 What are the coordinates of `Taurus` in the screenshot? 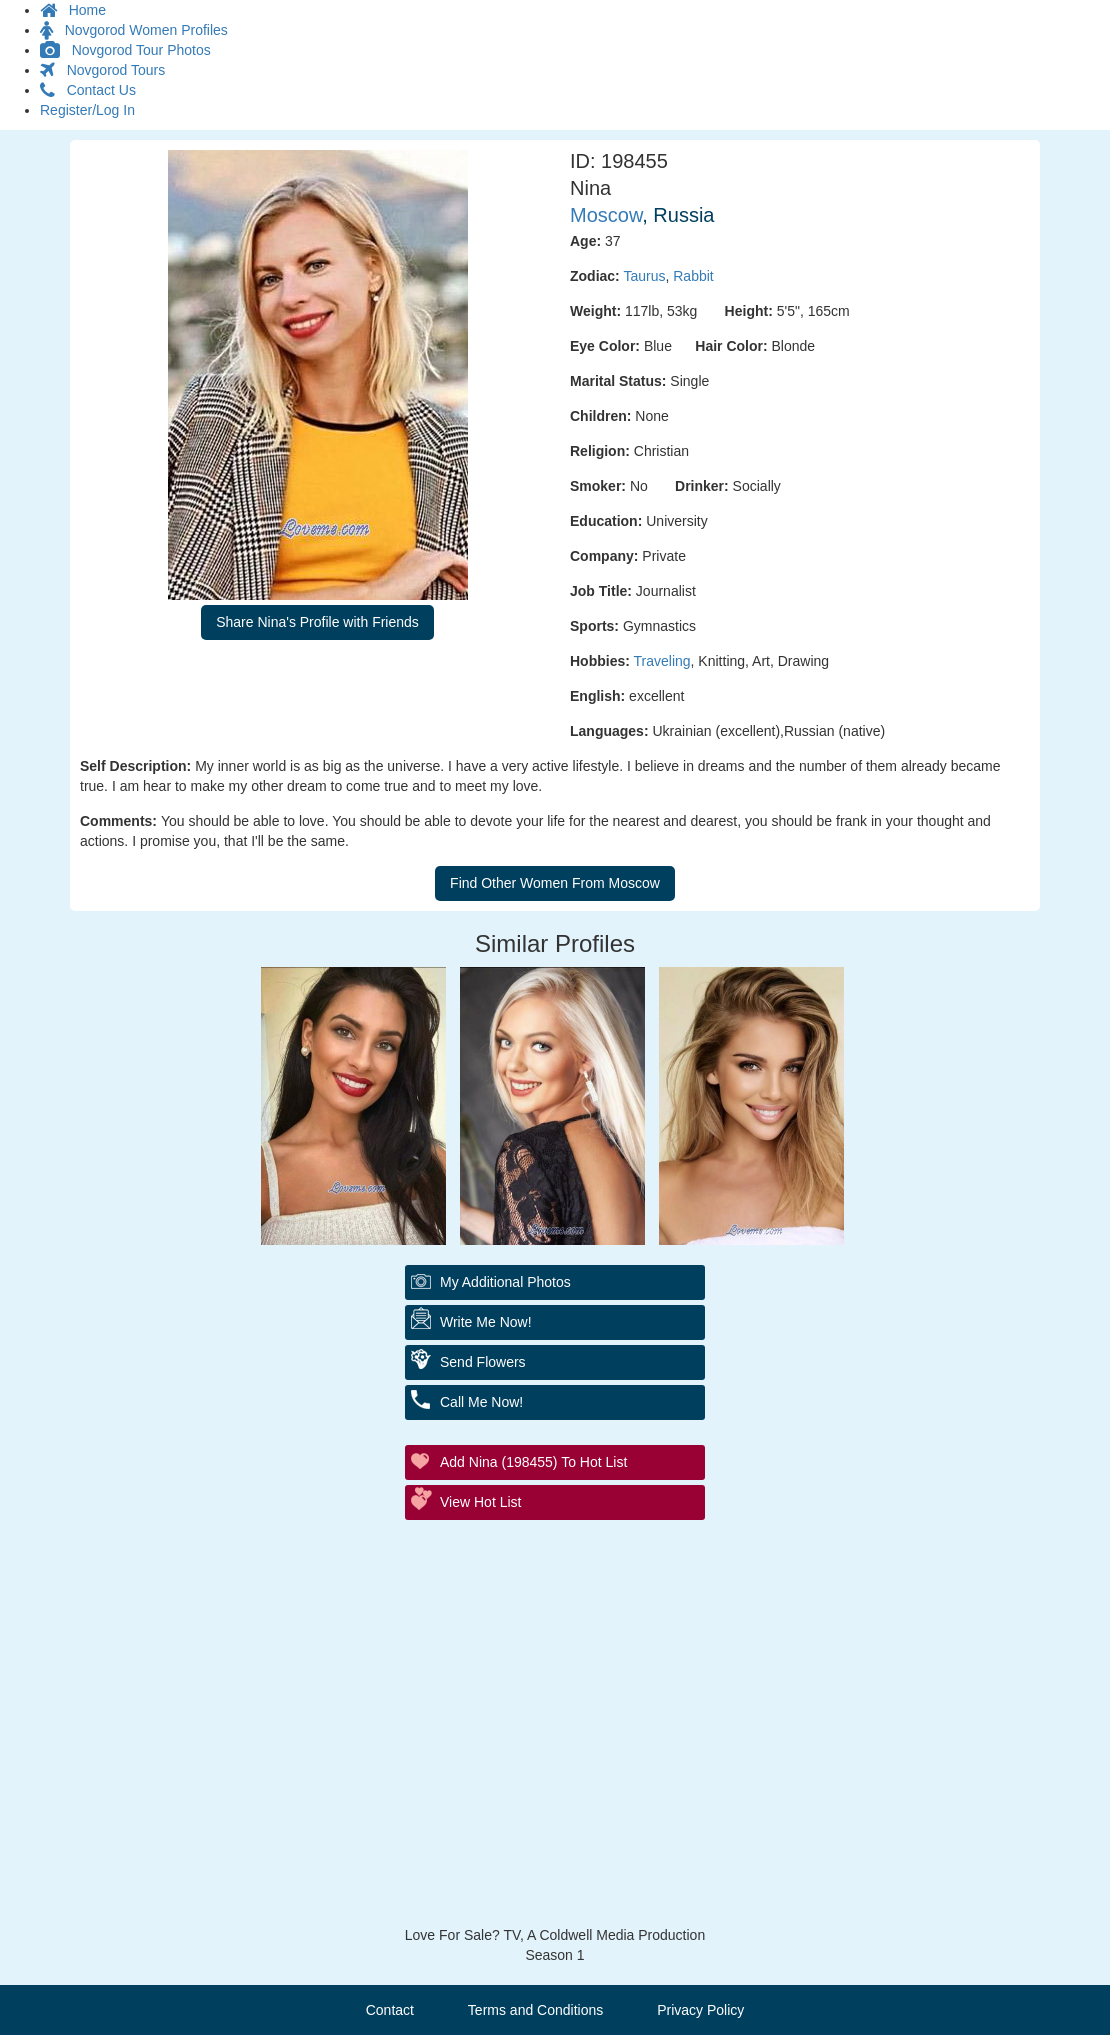 It's located at (644, 276).